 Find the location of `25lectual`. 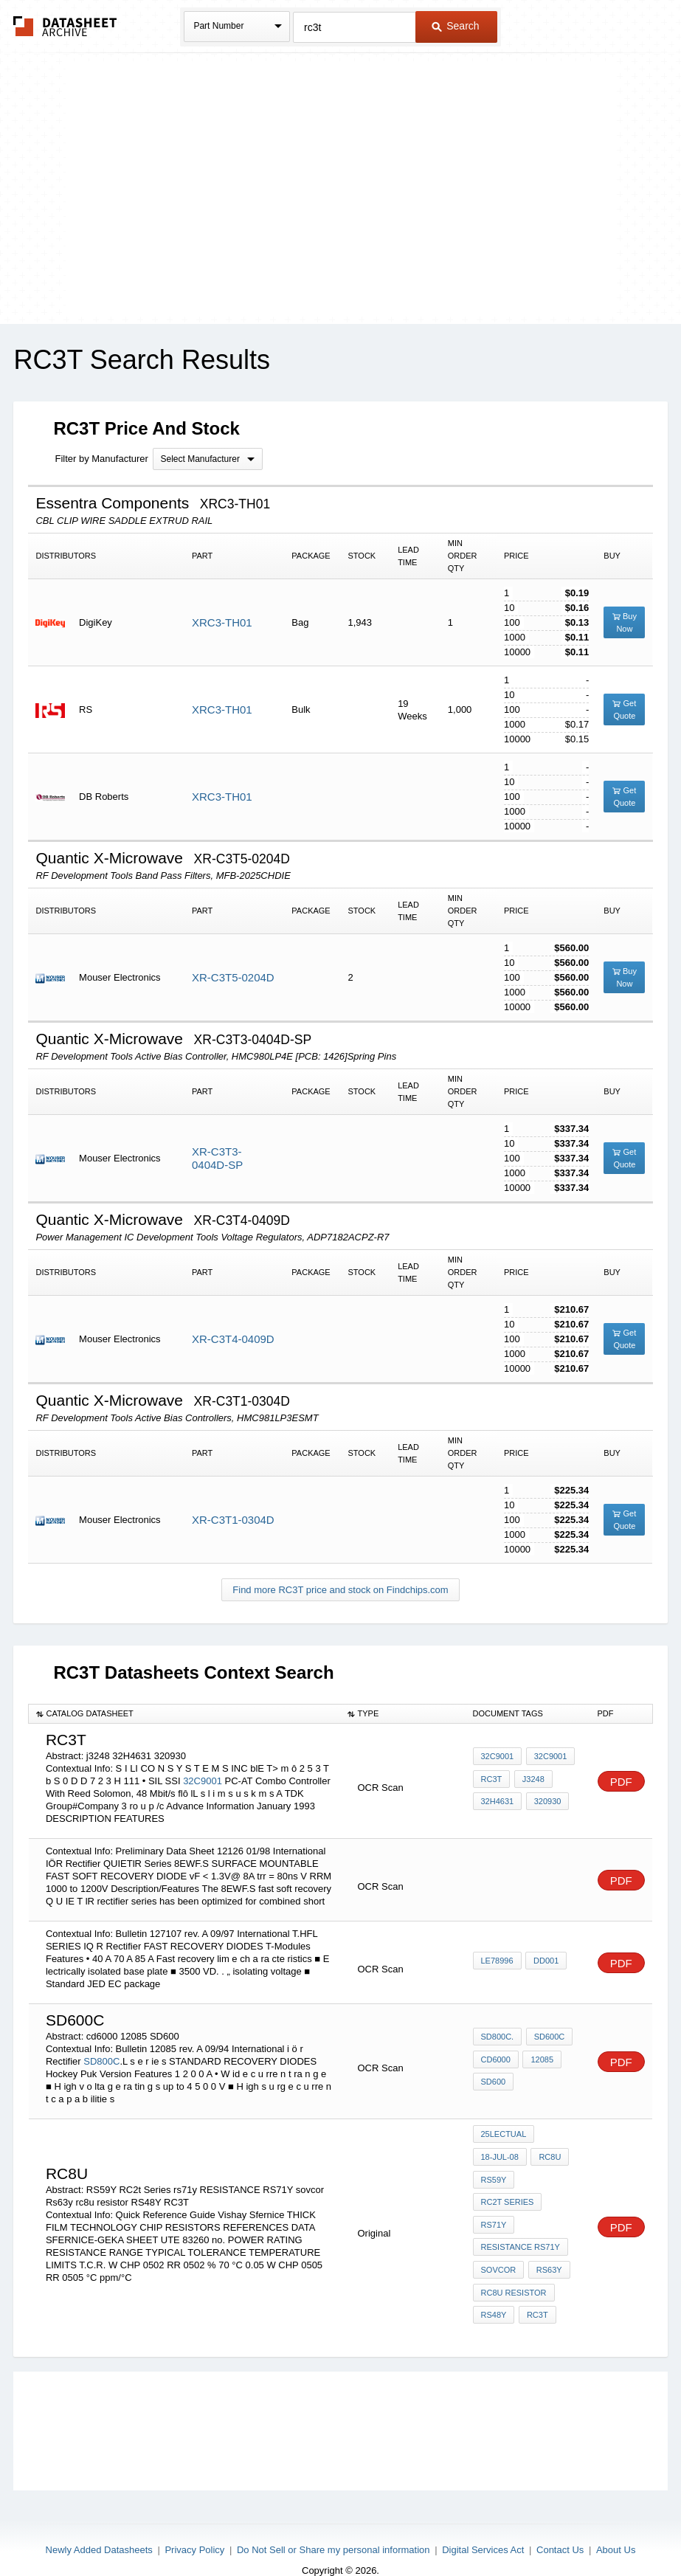

25lectual is located at coordinates (504, 2134).